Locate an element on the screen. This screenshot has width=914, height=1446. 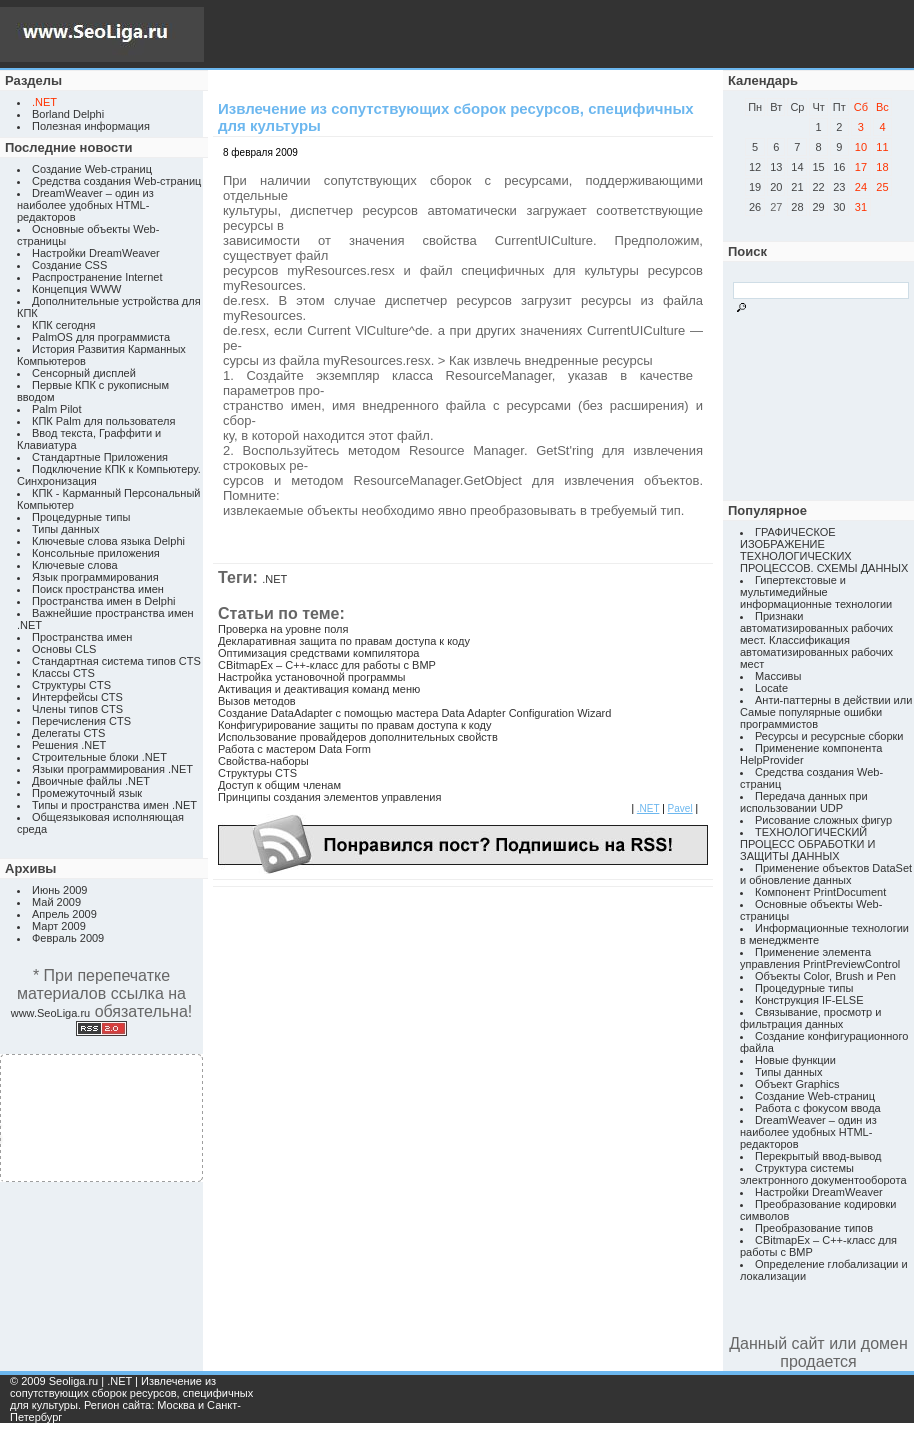
Решения .NET is located at coordinates (69, 745).